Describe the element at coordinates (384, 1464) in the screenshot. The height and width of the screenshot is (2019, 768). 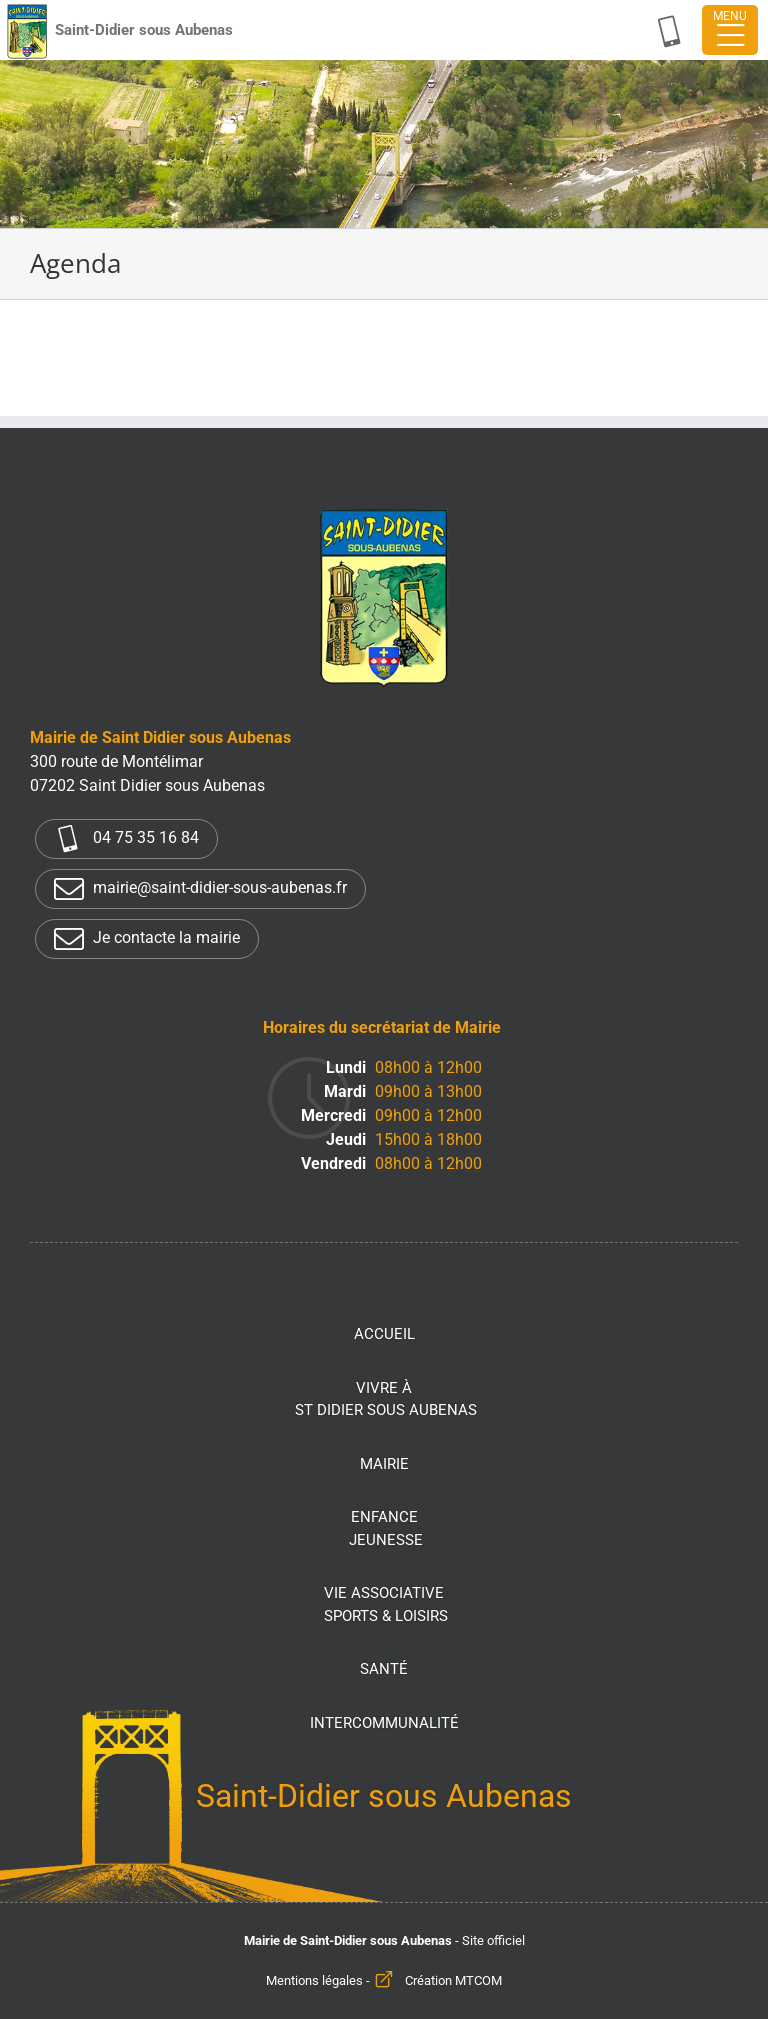
I see `Mairie` at that location.